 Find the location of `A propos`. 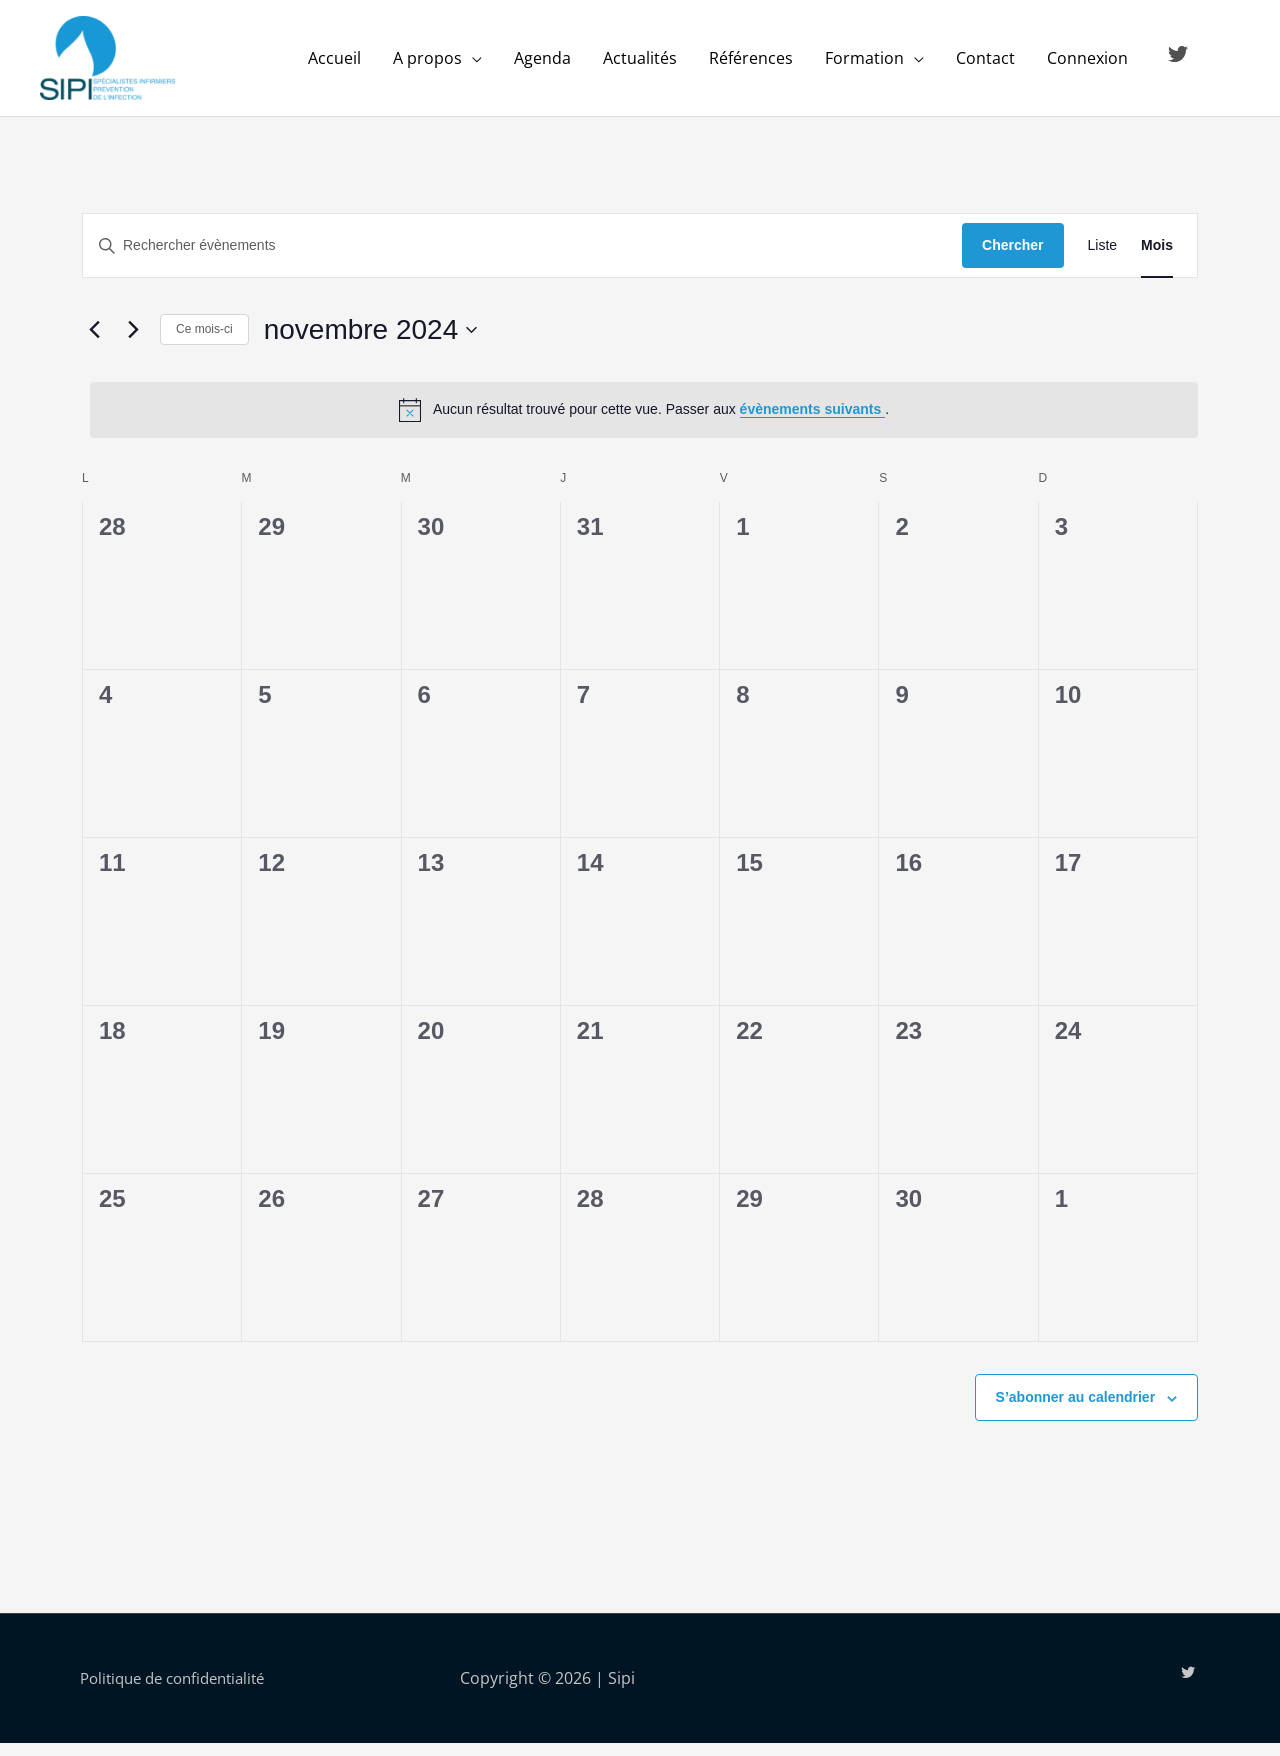

A propos is located at coordinates (427, 65).